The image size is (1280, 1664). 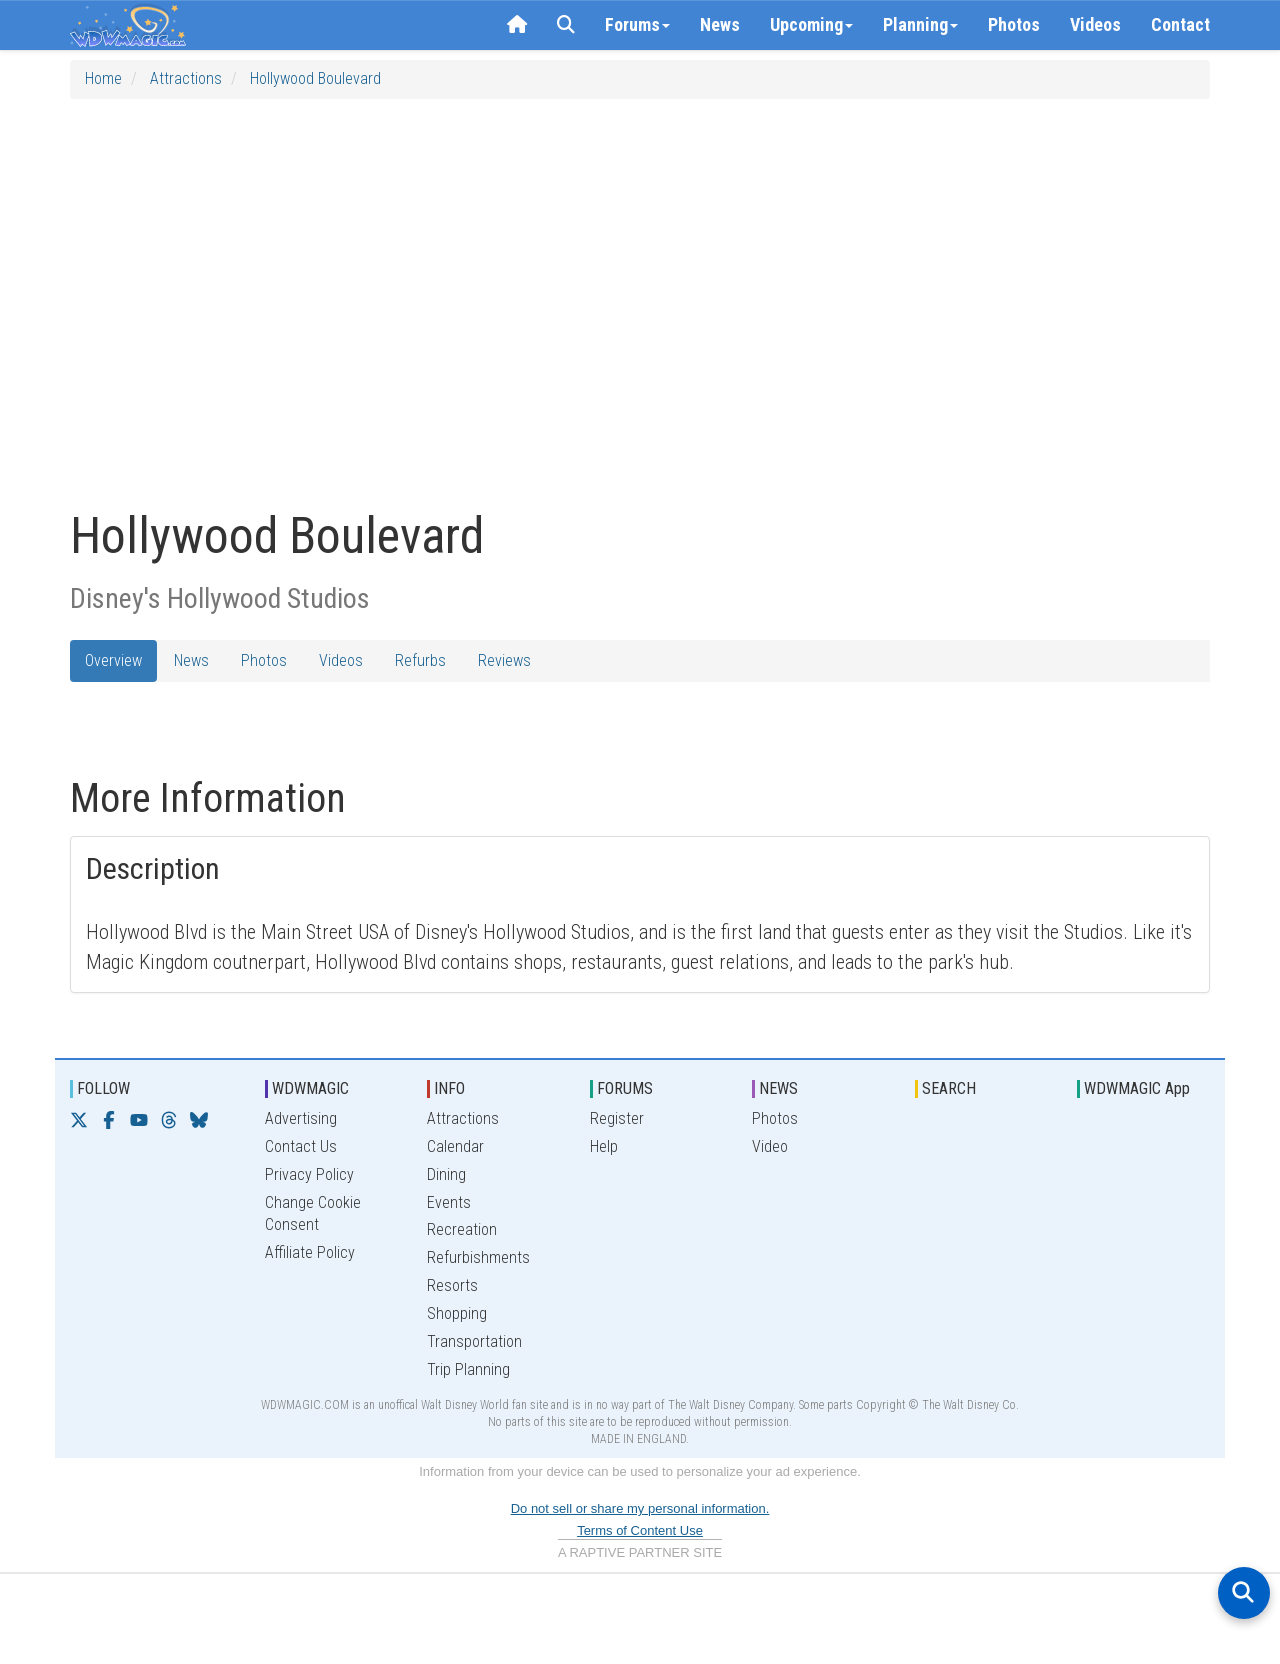 What do you see at coordinates (452, 1285) in the screenshot?
I see `Resorts` at bounding box center [452, 1285].